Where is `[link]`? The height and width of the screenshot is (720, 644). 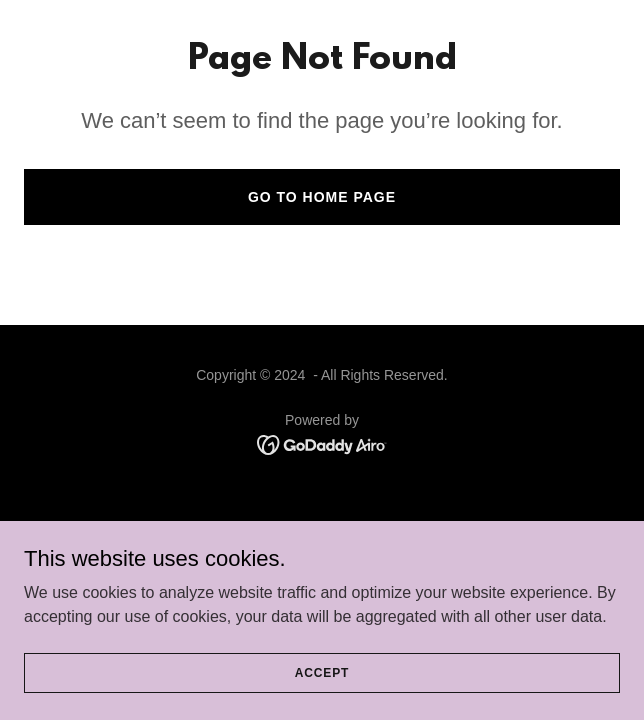
[link] is located at coordinates (322, 443).